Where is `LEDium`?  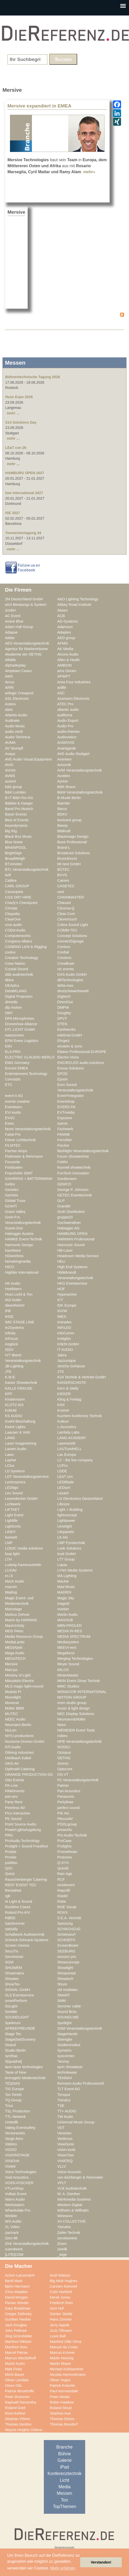
LEDium is located at coordinates (63, 1488).